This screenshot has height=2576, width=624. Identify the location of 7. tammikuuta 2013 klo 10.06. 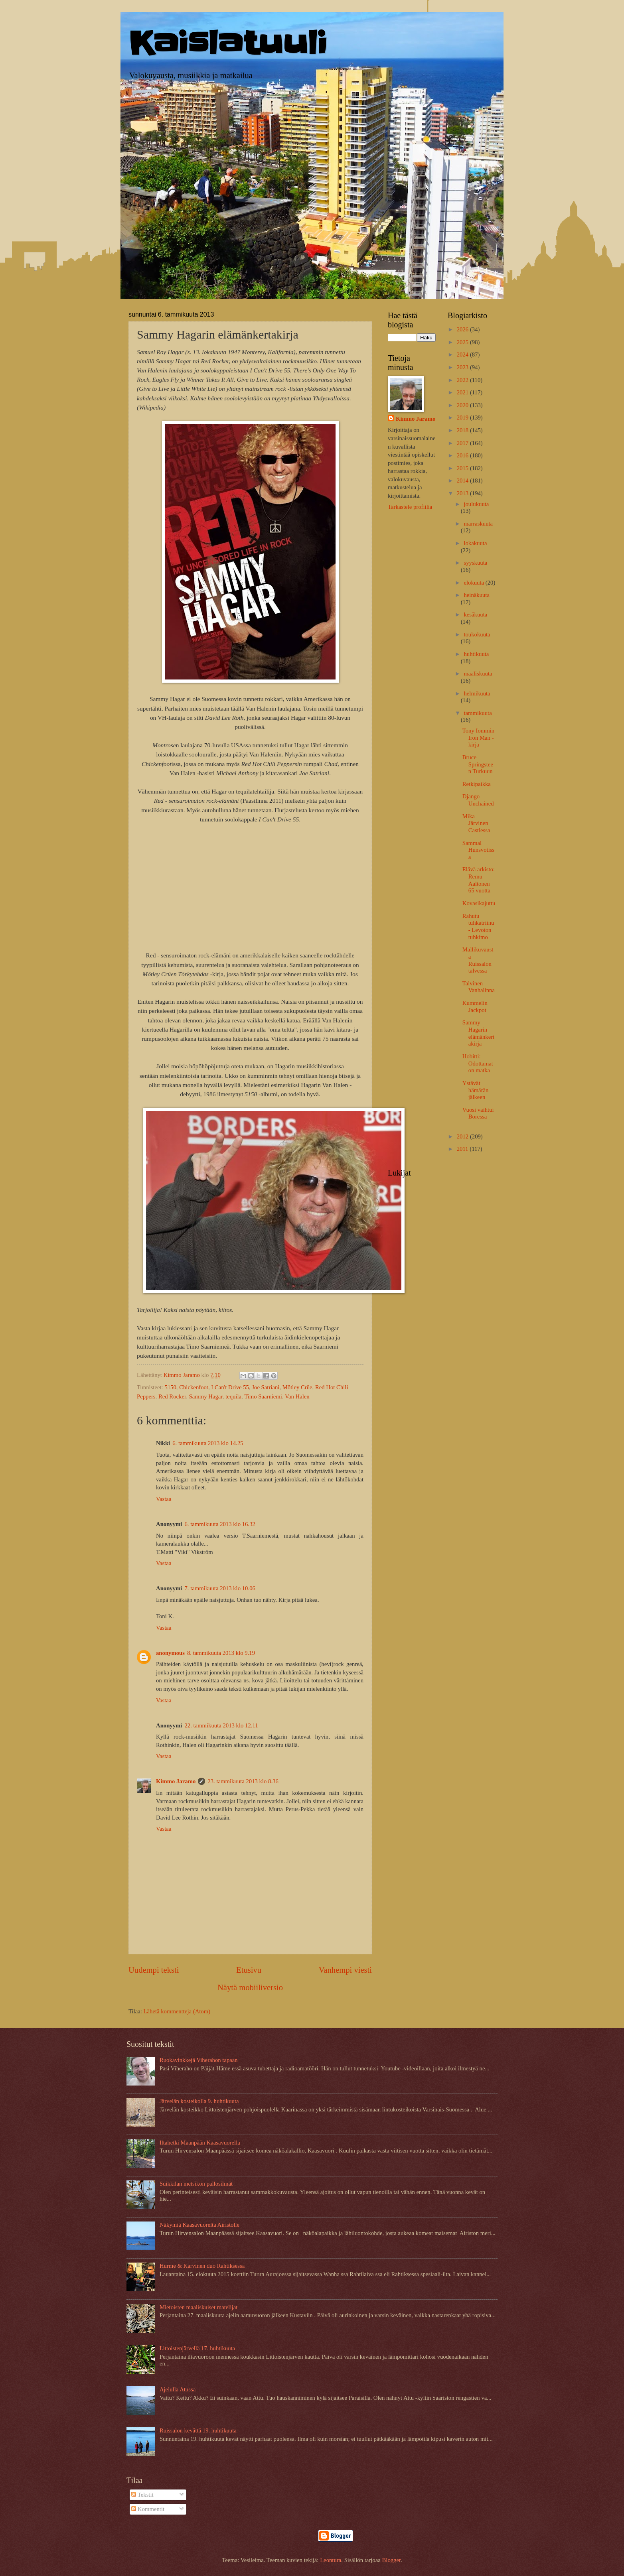
(219, 1588).